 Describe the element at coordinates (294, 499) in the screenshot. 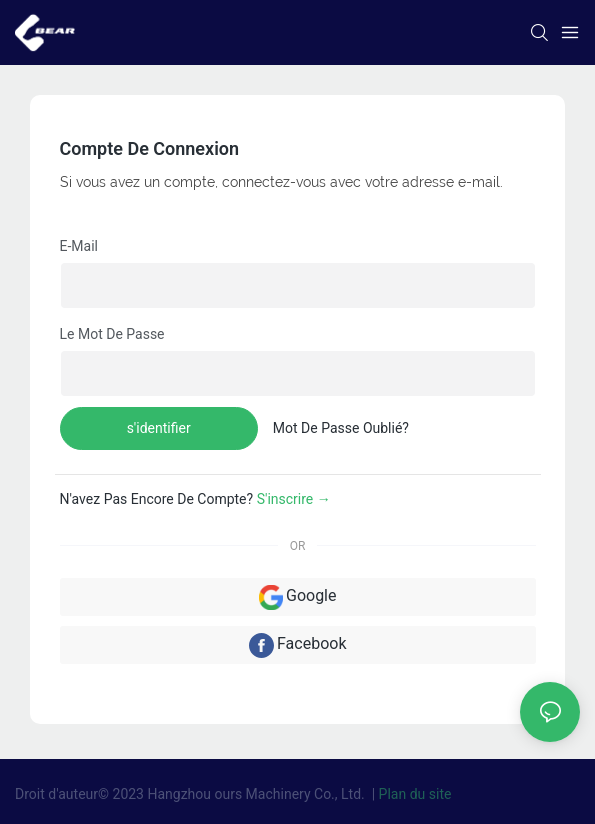

I see `S'inscrire →` at that location.